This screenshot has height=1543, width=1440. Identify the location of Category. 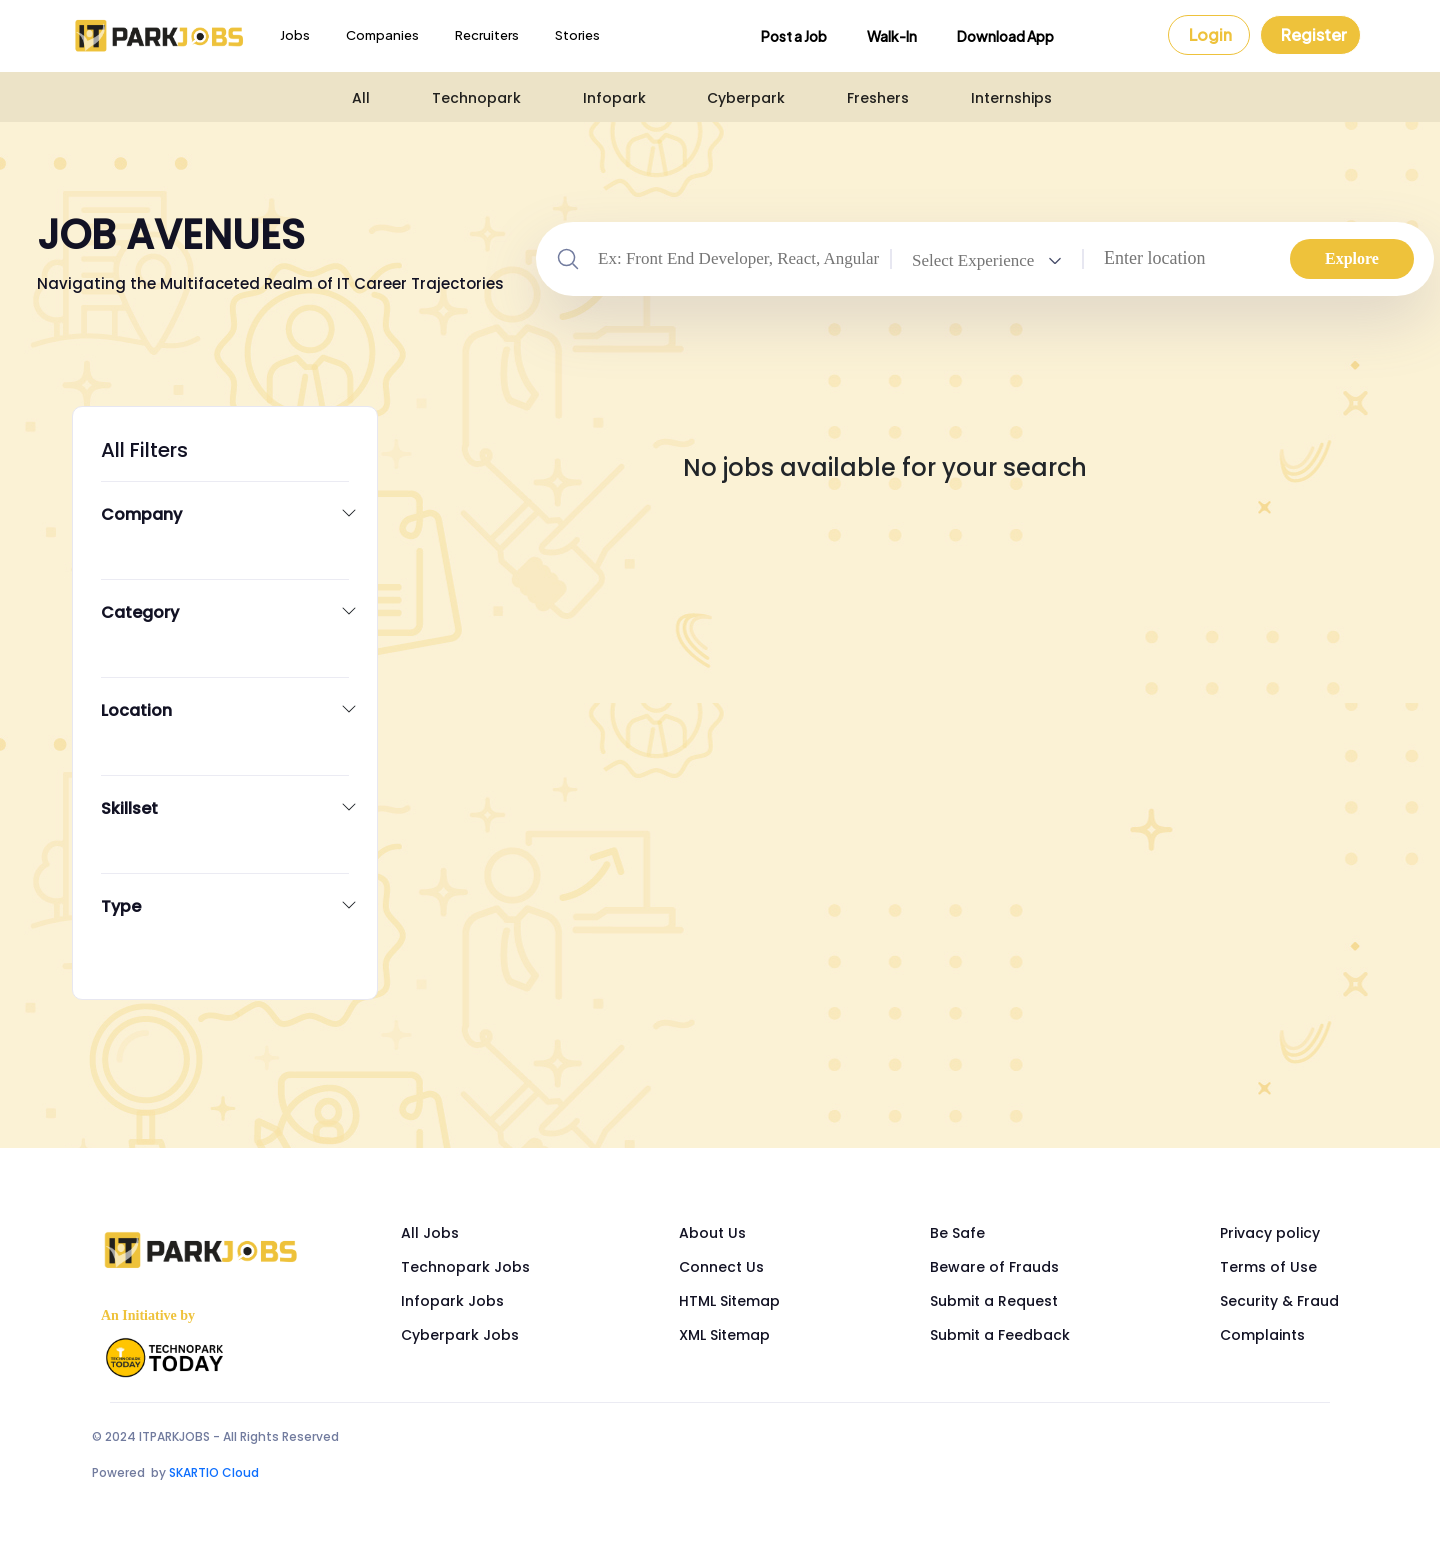
(140, 613).